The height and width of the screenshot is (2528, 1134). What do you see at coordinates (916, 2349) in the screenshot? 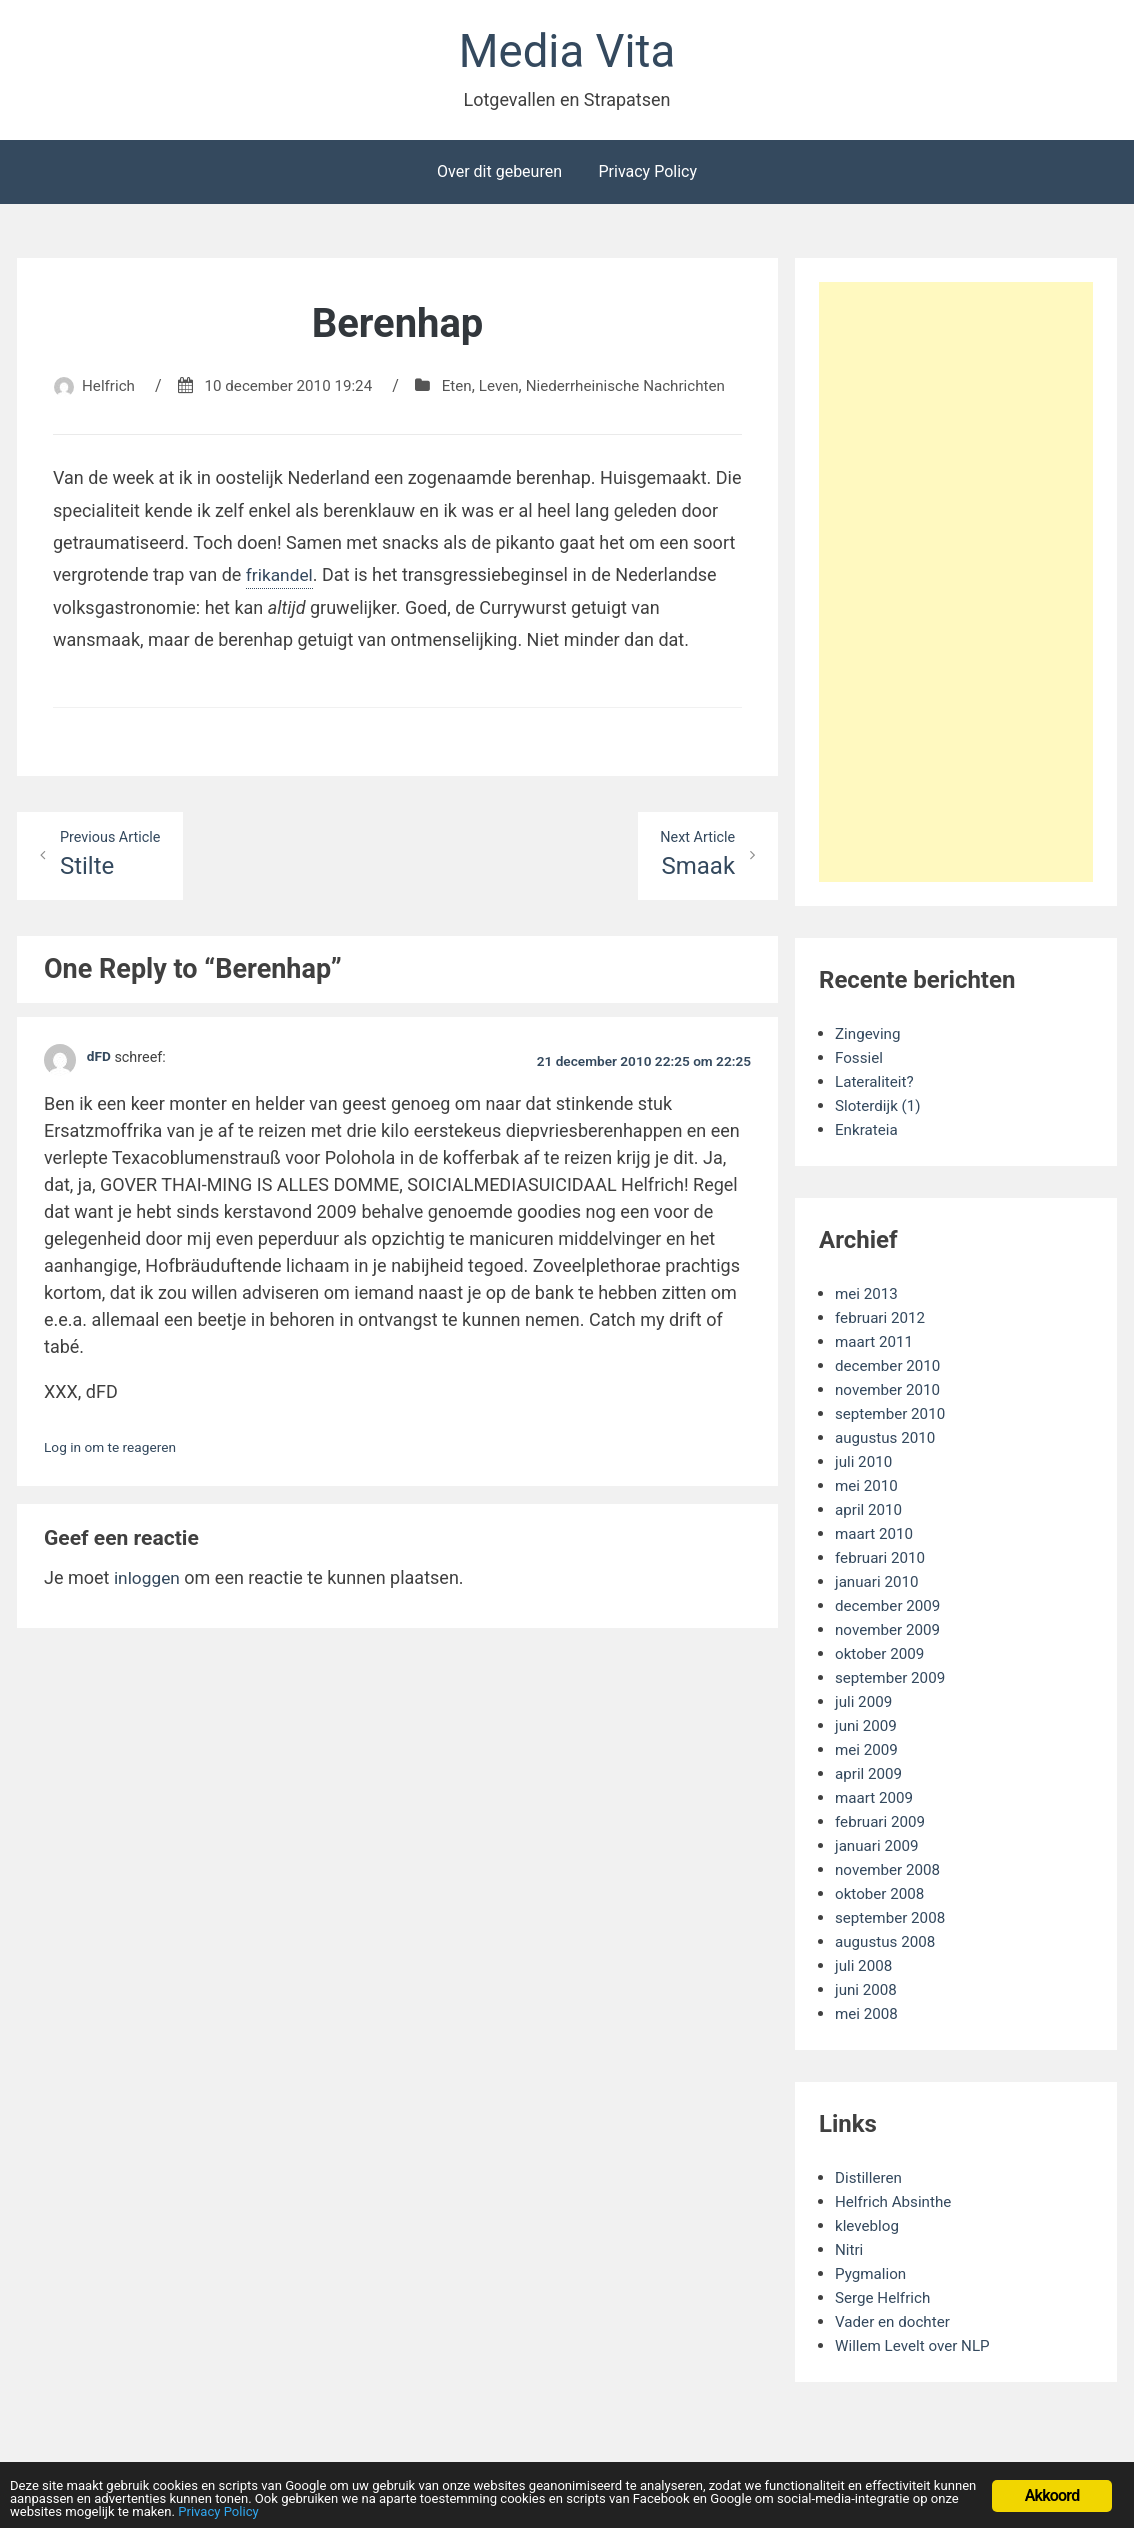
I see `Willem Levelt over NLP` at bounding box center [916, 2349].